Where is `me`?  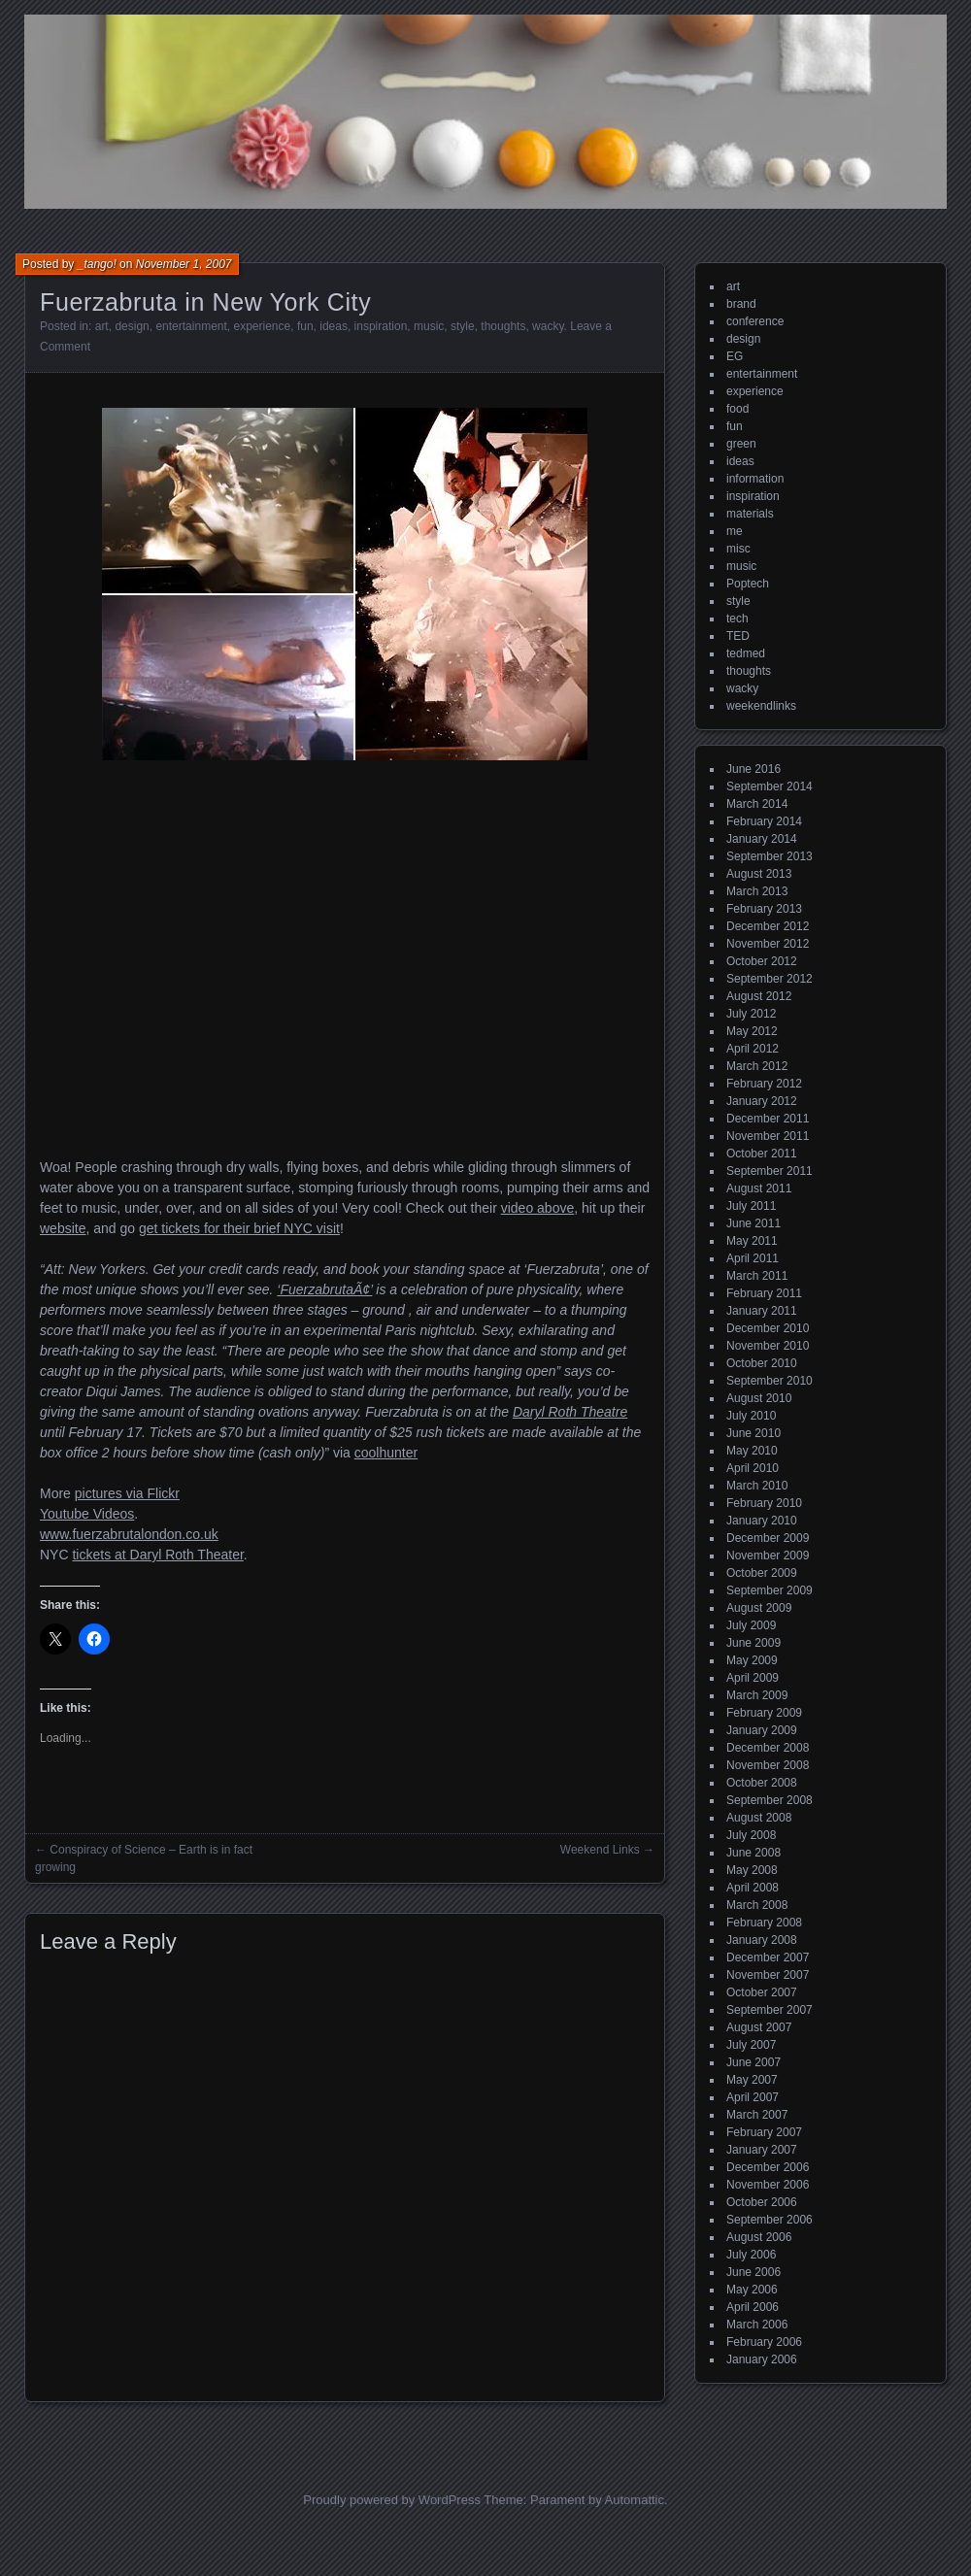 me is located at coordinates (734, 531).